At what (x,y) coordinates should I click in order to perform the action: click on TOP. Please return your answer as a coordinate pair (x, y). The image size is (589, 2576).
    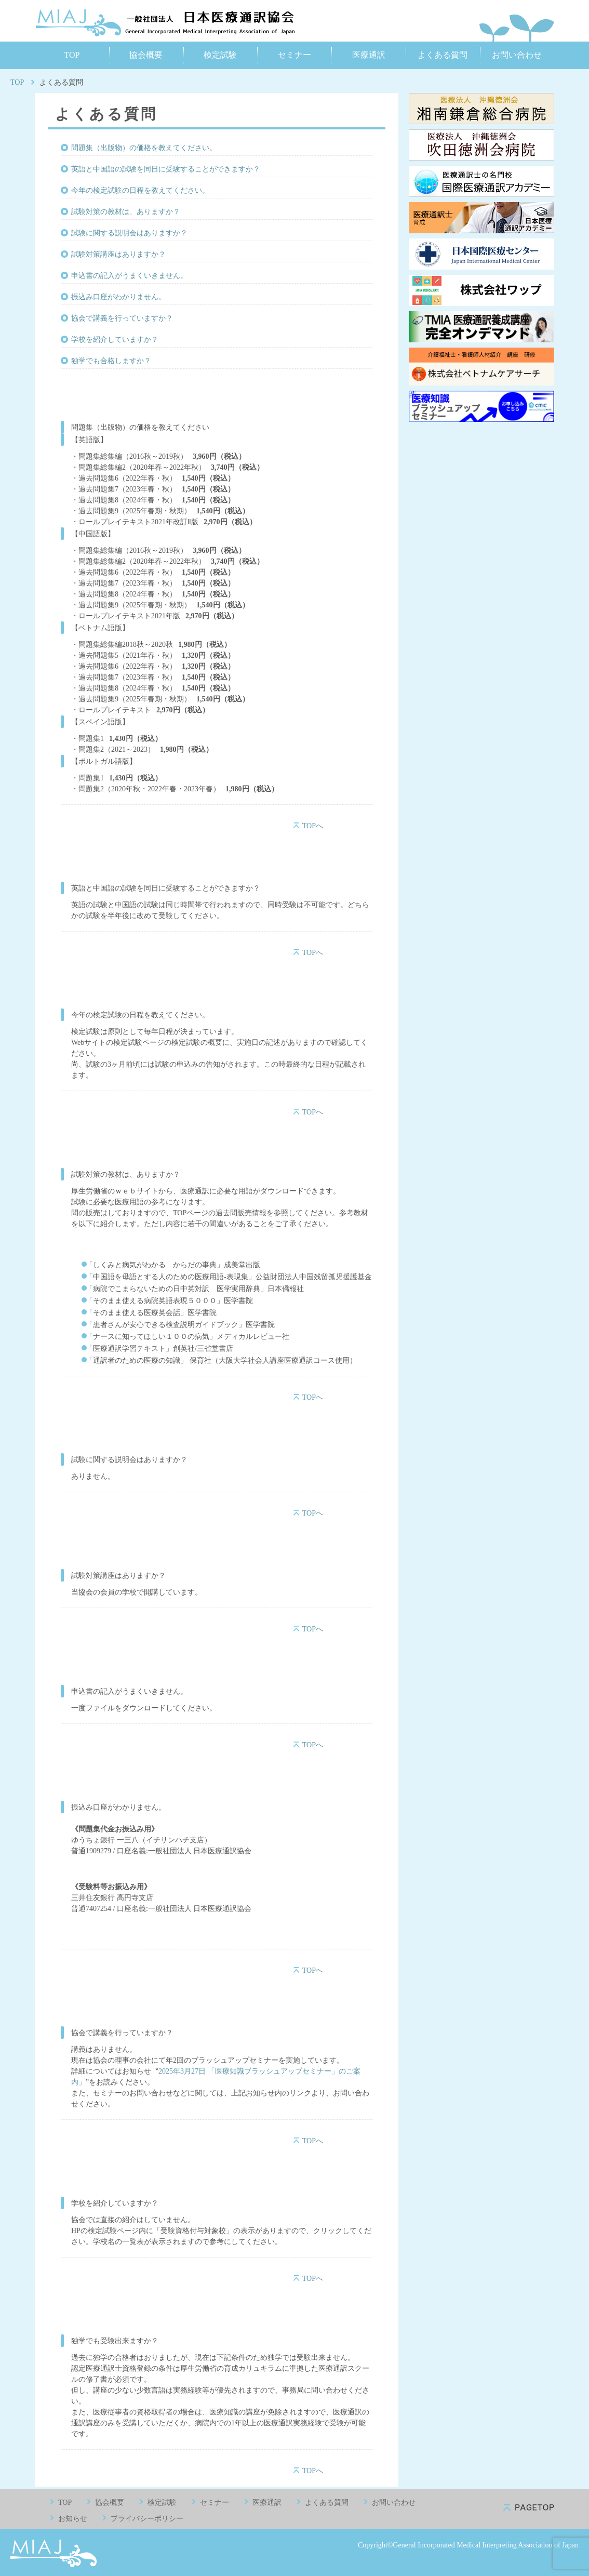
    Looking at the image, I should click on (71, 54).